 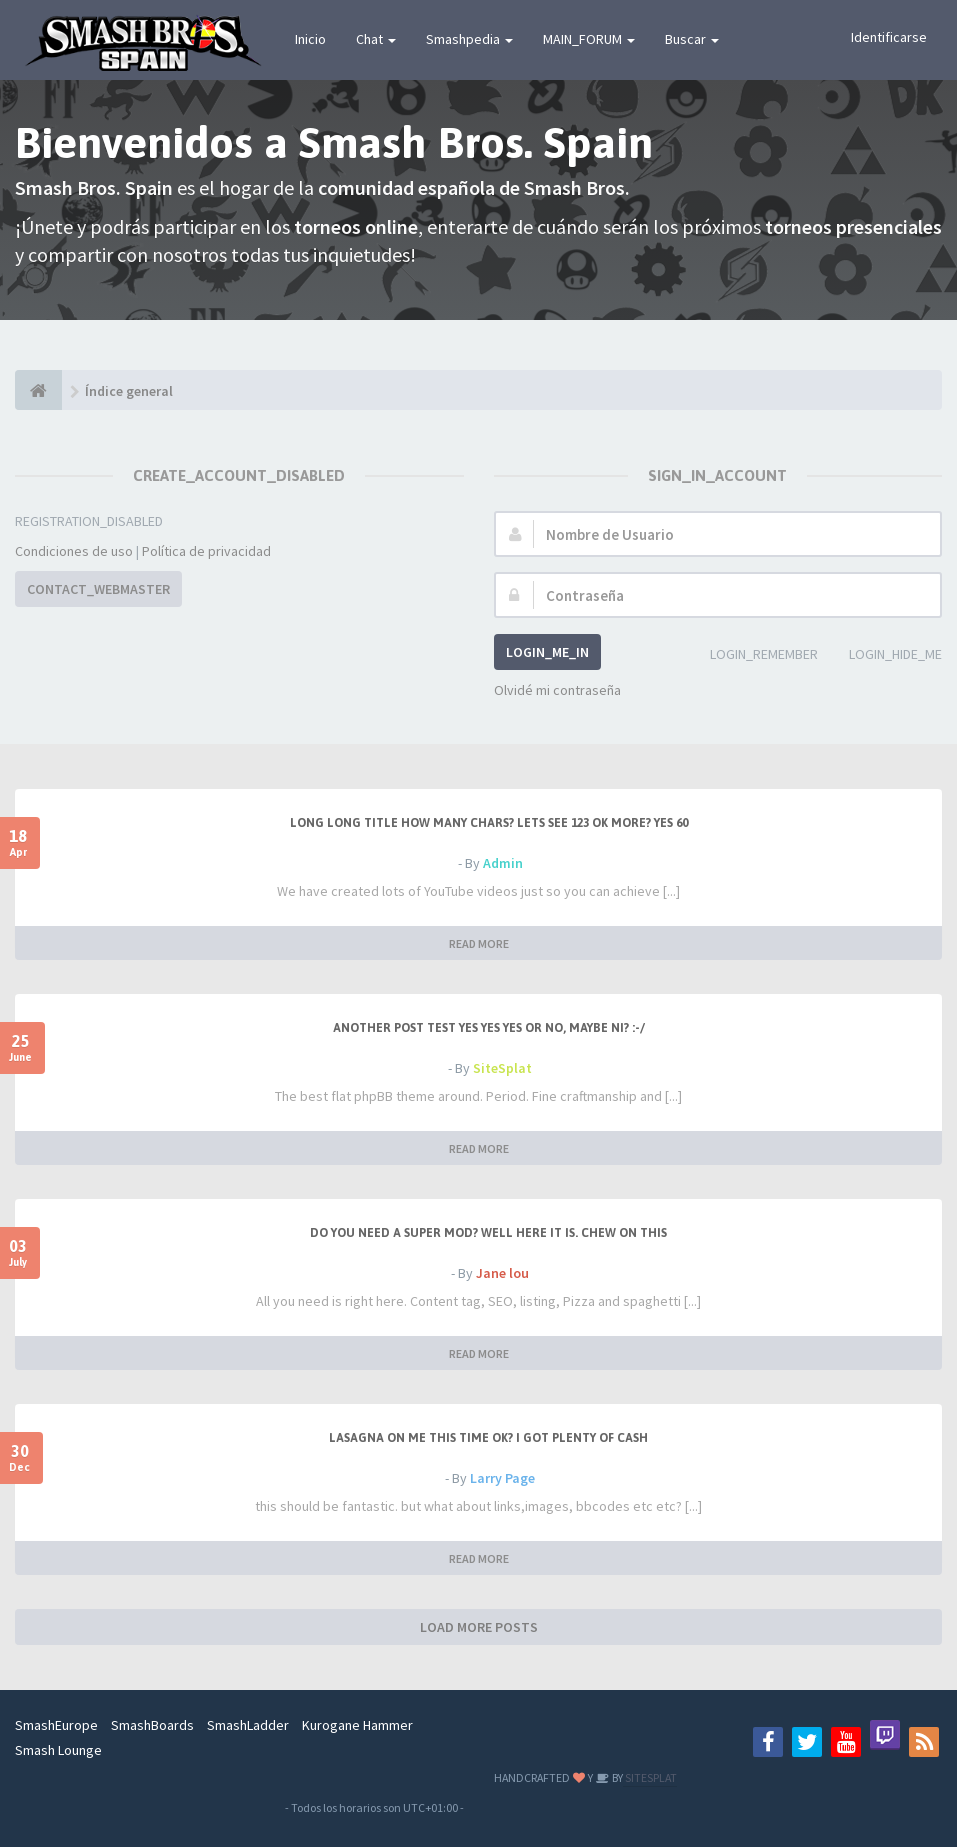 What do you see at coordinates (357, 1725) in the screenshot?
I see `Kurogane Hammer` at bounding box center [357, 1725].